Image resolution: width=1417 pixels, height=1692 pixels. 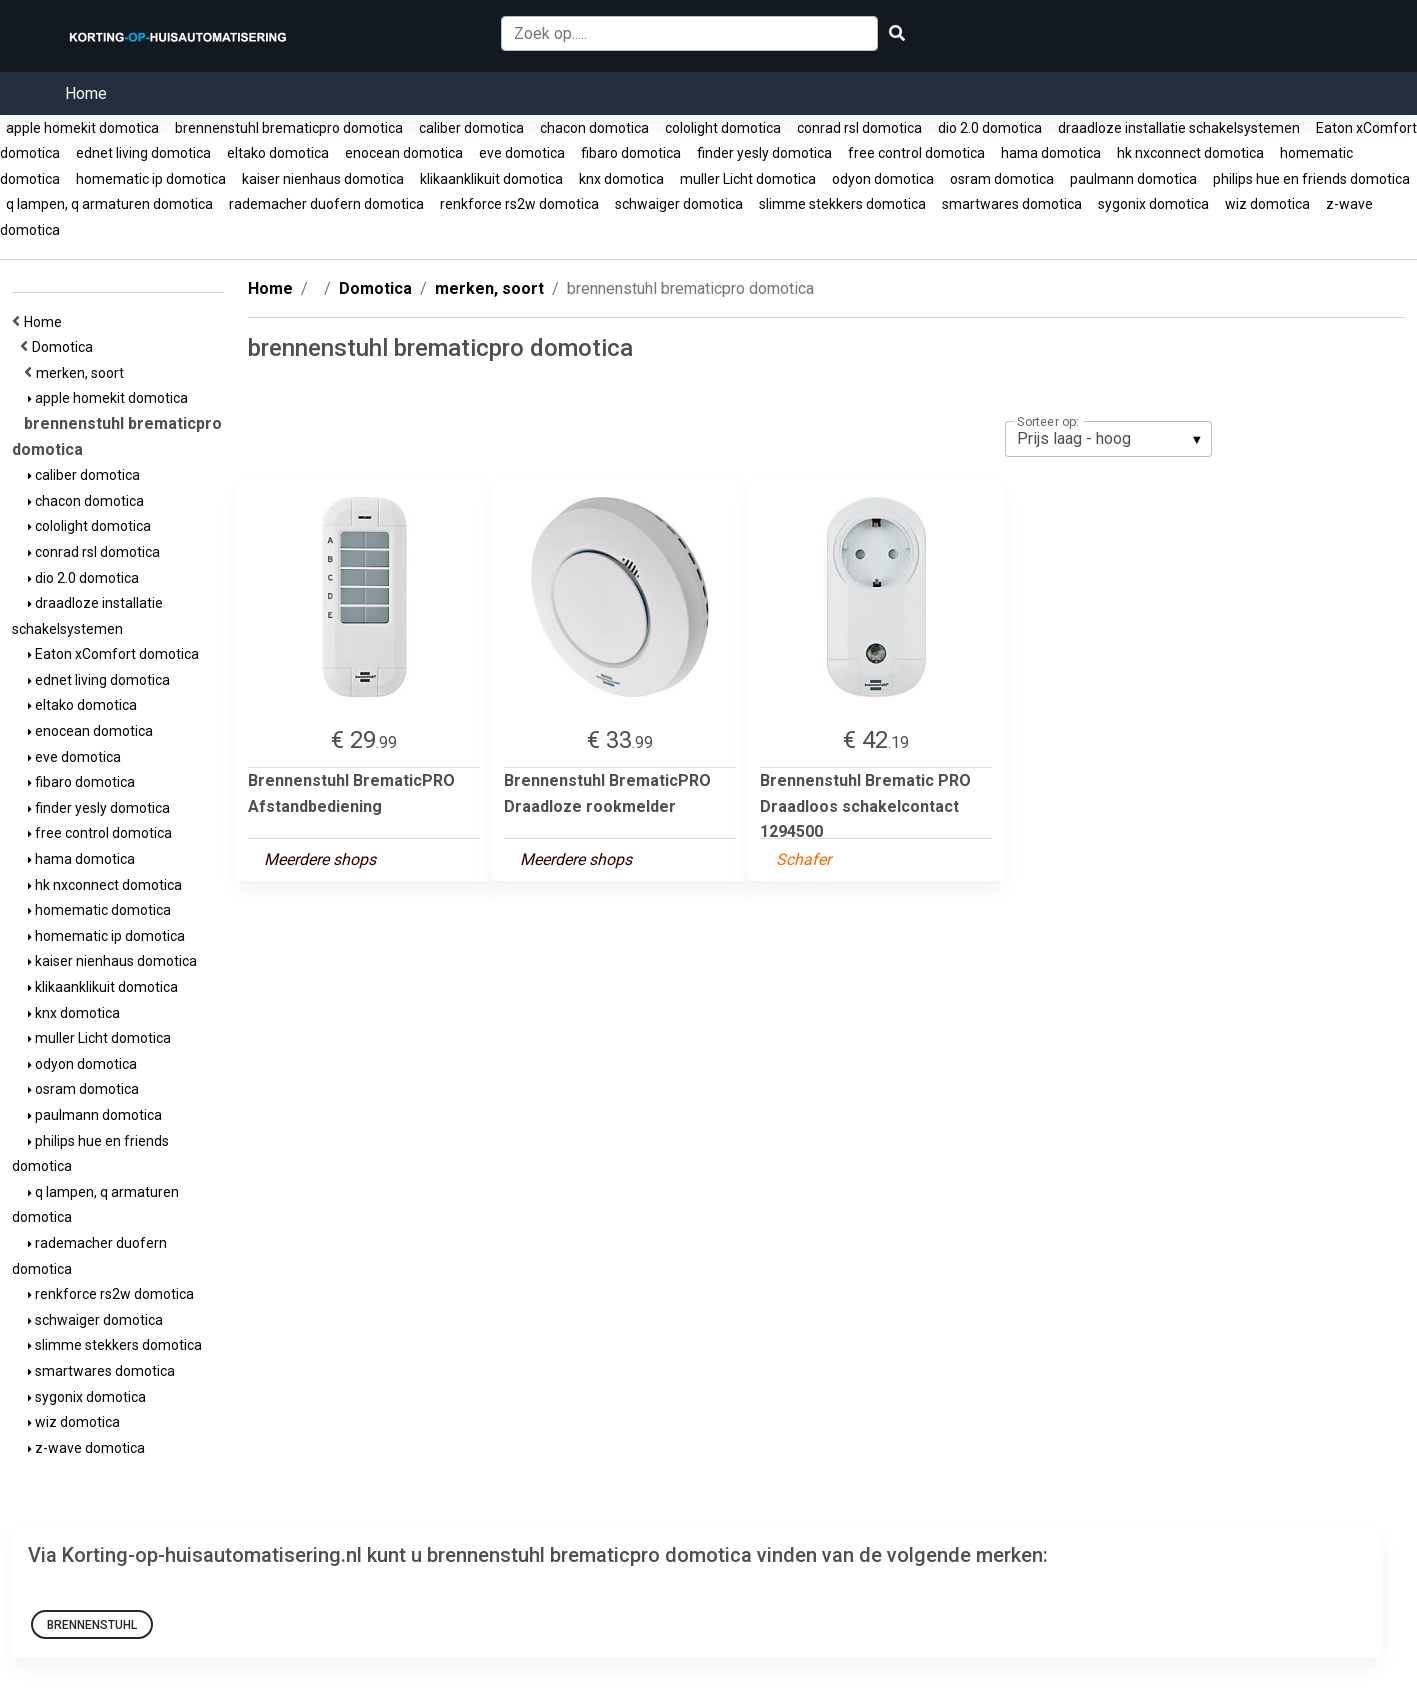 What do you see at coordinates (82, 128) in the screenshot?
I see `apple homekit domotica` at bounding box center [82, 128].